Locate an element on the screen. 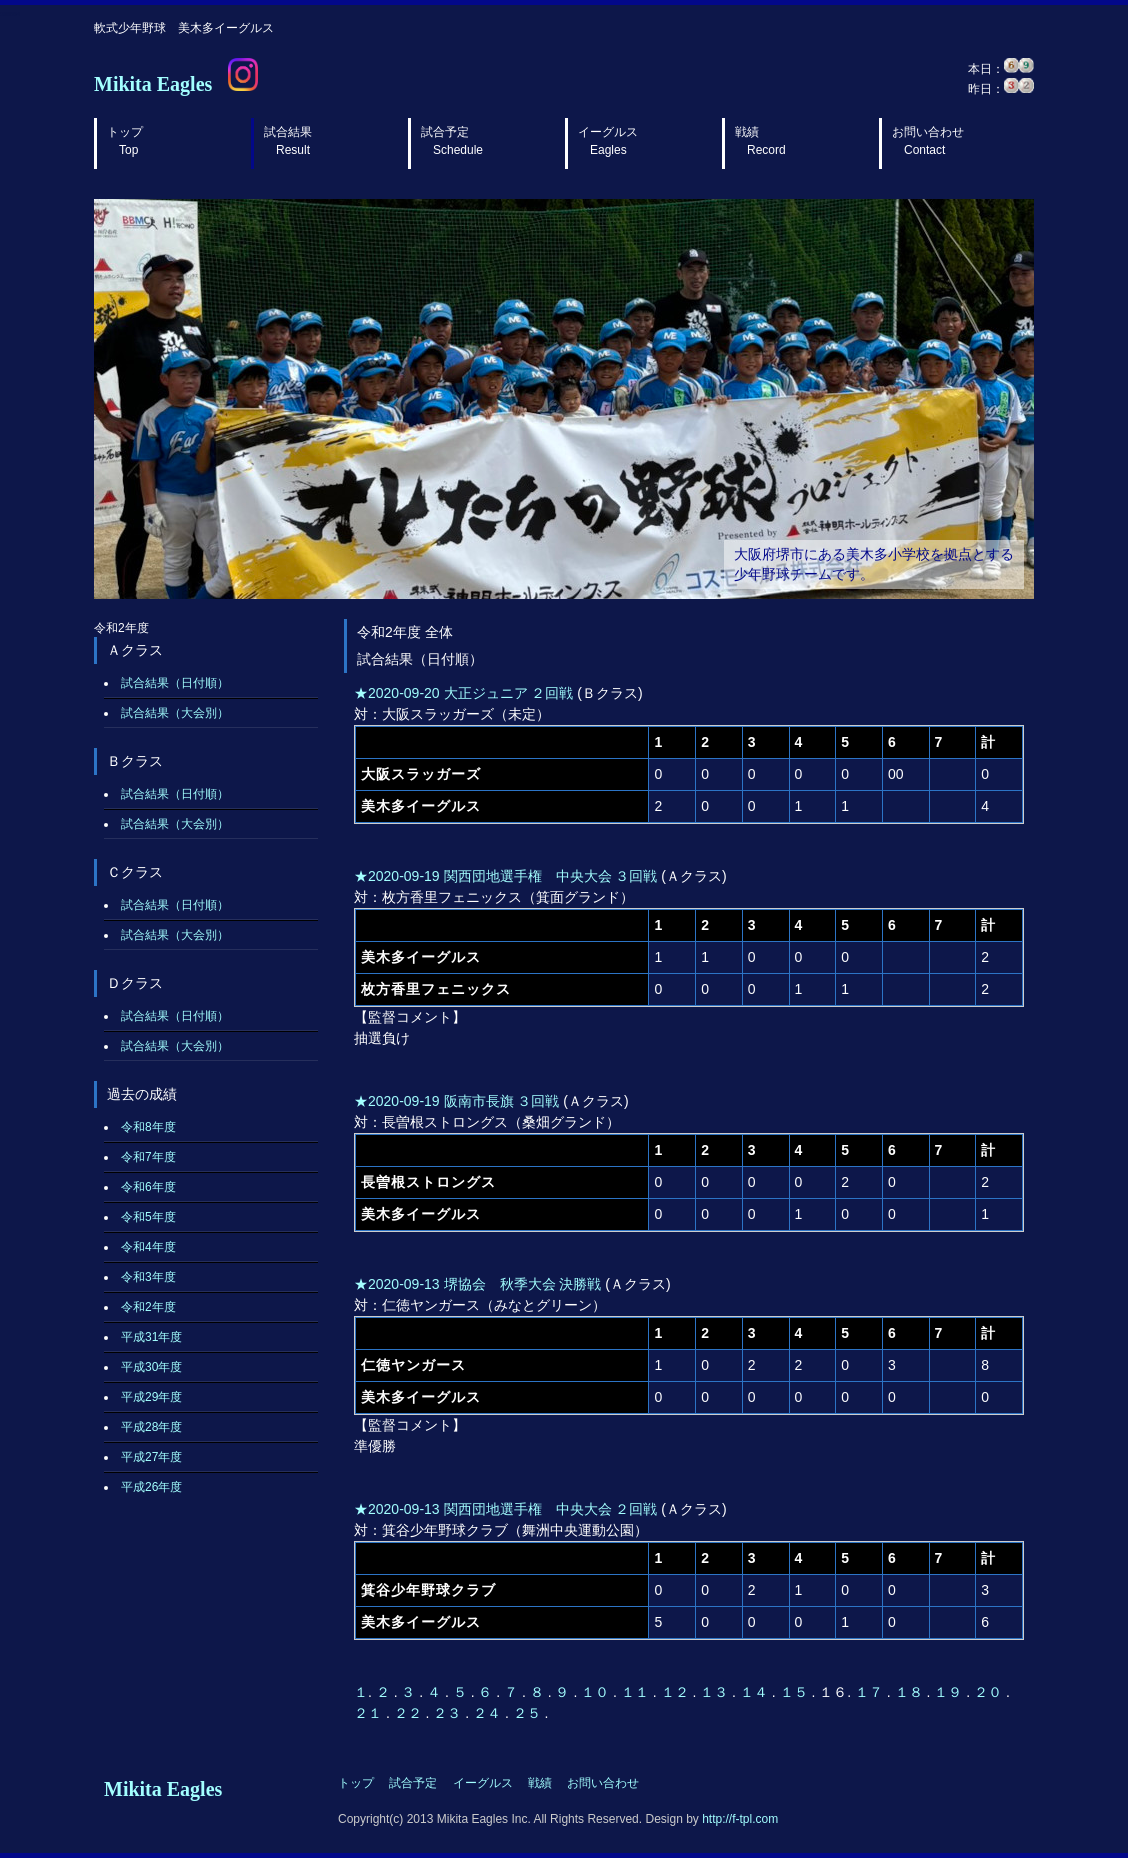  ２４ is located at coordinates (489, 1713).